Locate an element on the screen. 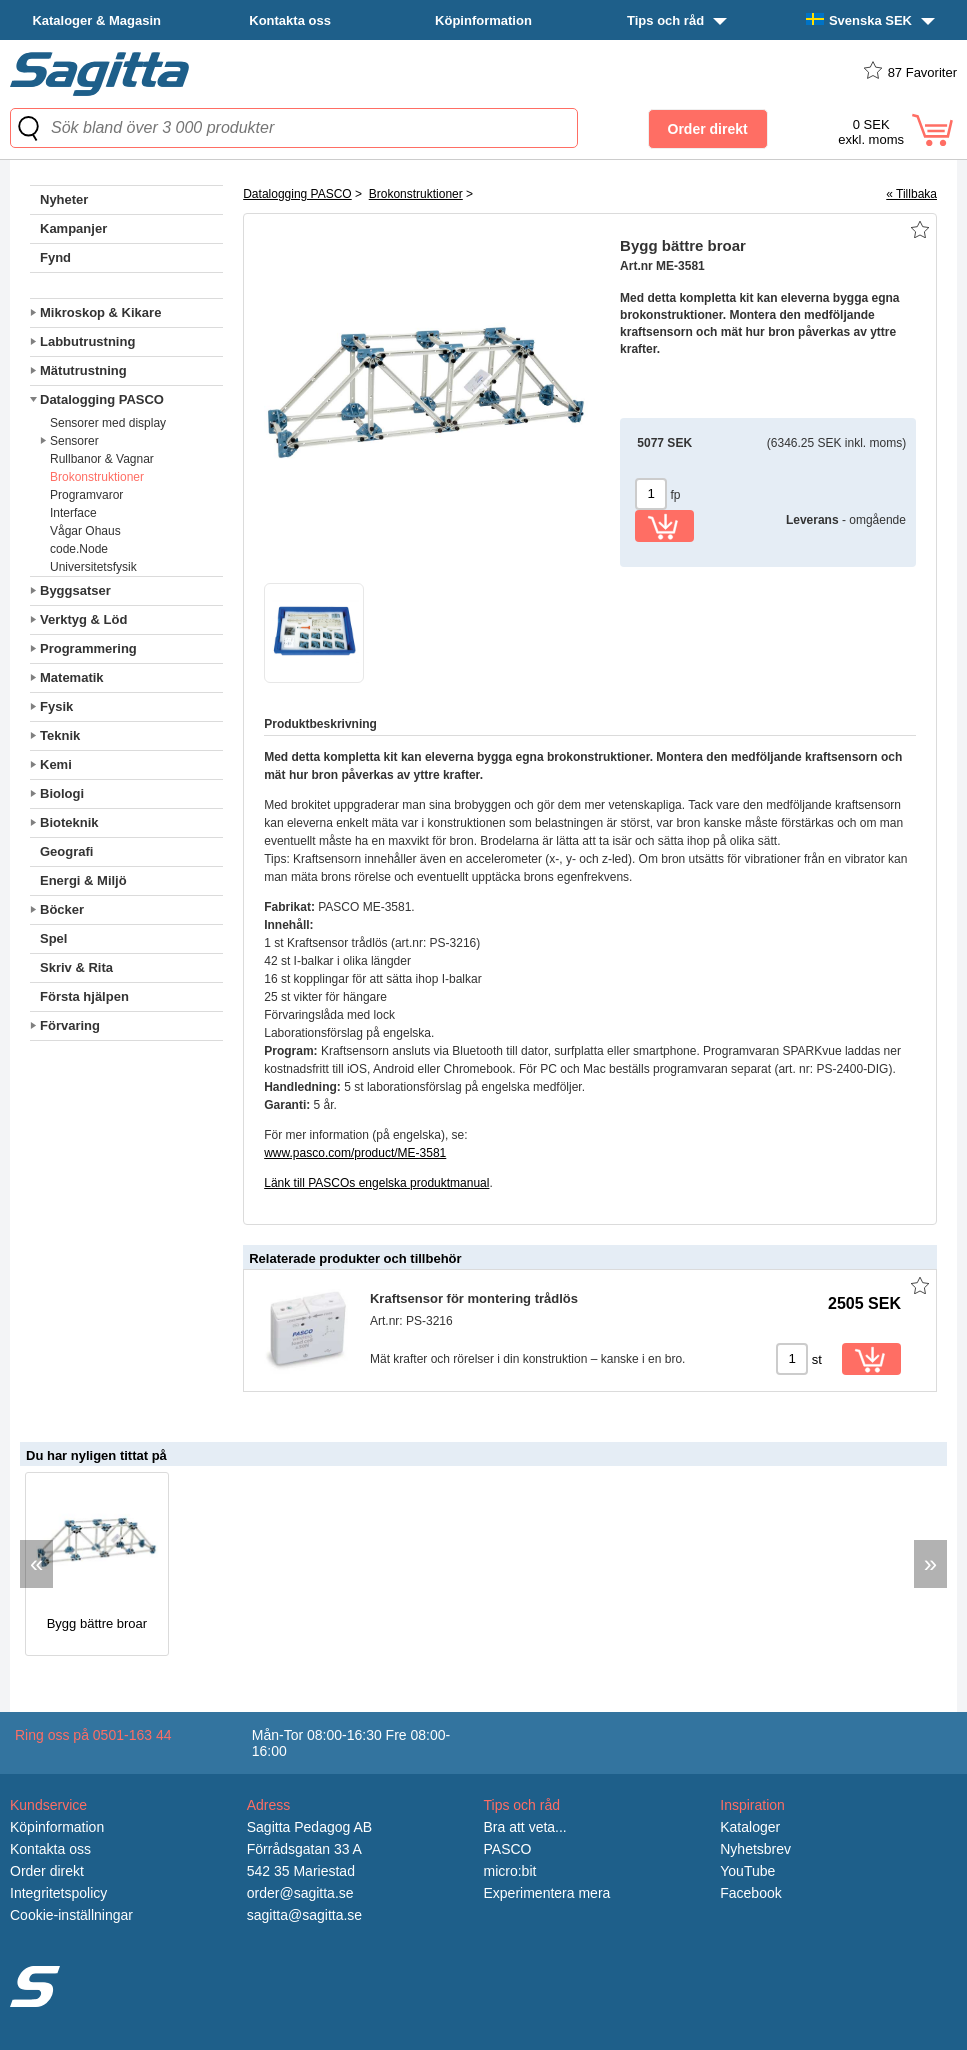  Biologi is located at coordinates (62, 793).